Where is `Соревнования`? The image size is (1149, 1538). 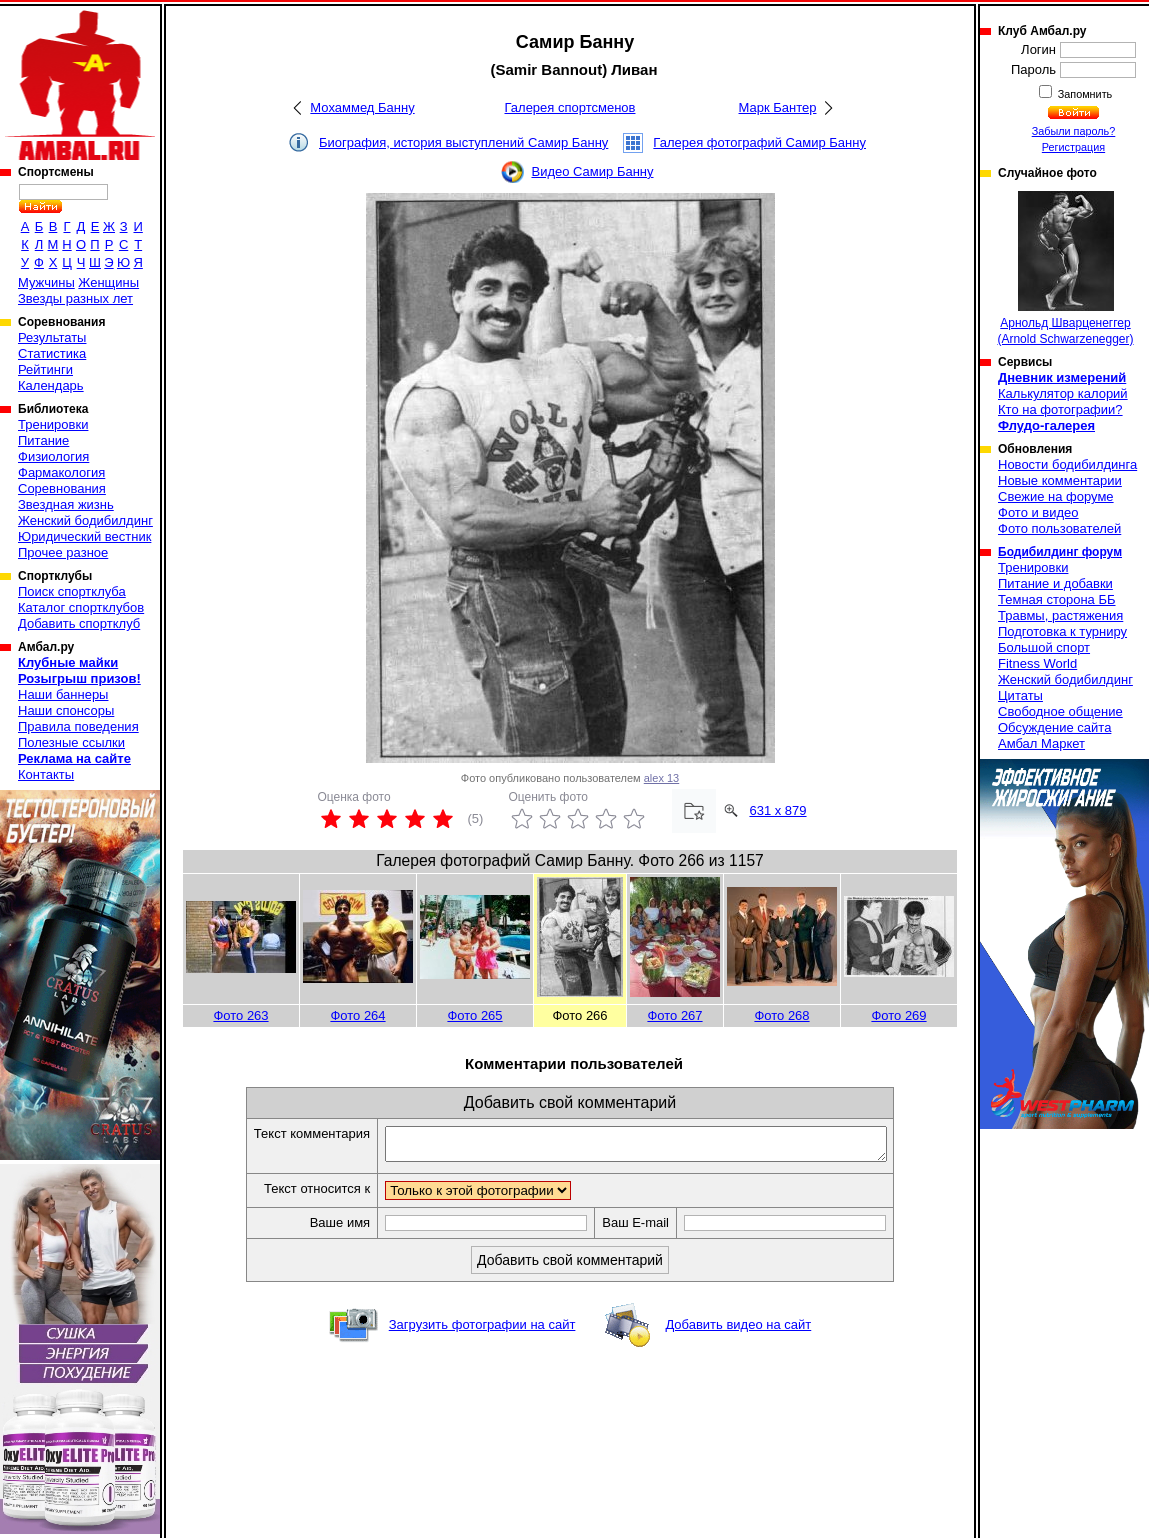 Соревнования is located at coordinates (62, 488).